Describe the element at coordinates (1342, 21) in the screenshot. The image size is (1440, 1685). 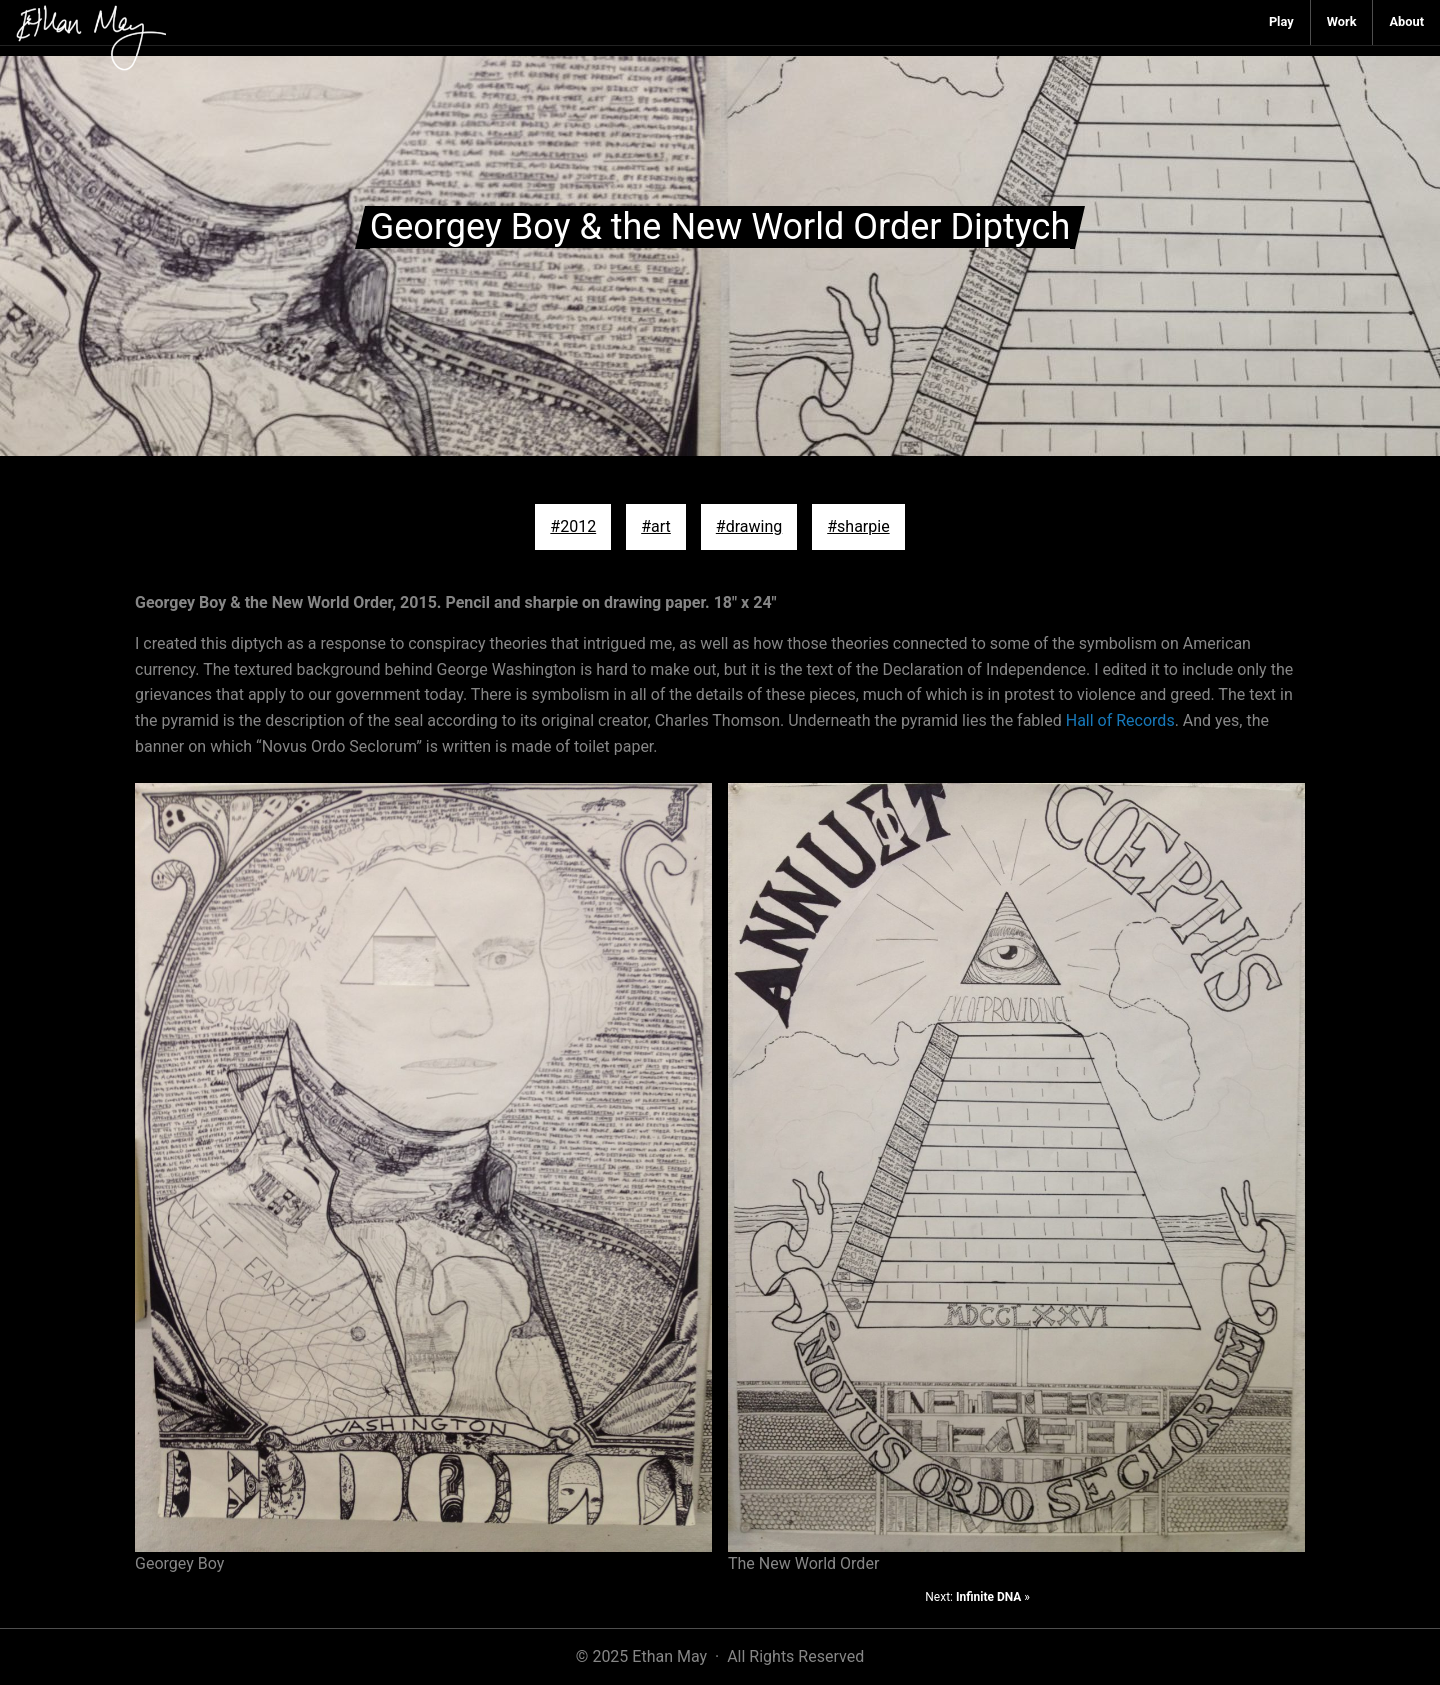
I see `Work` at that location.